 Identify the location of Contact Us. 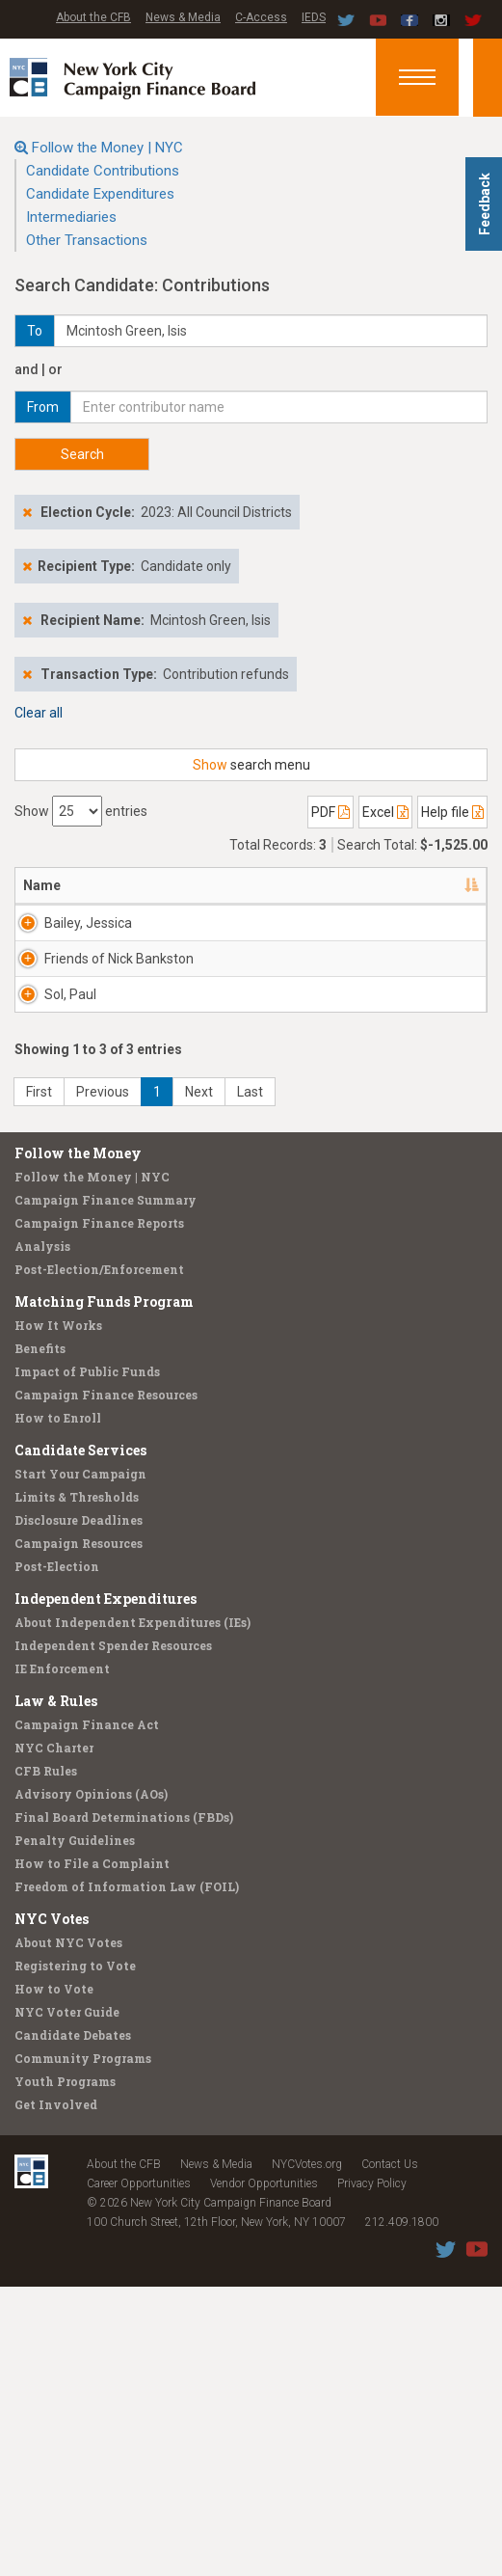
(389, 2453).